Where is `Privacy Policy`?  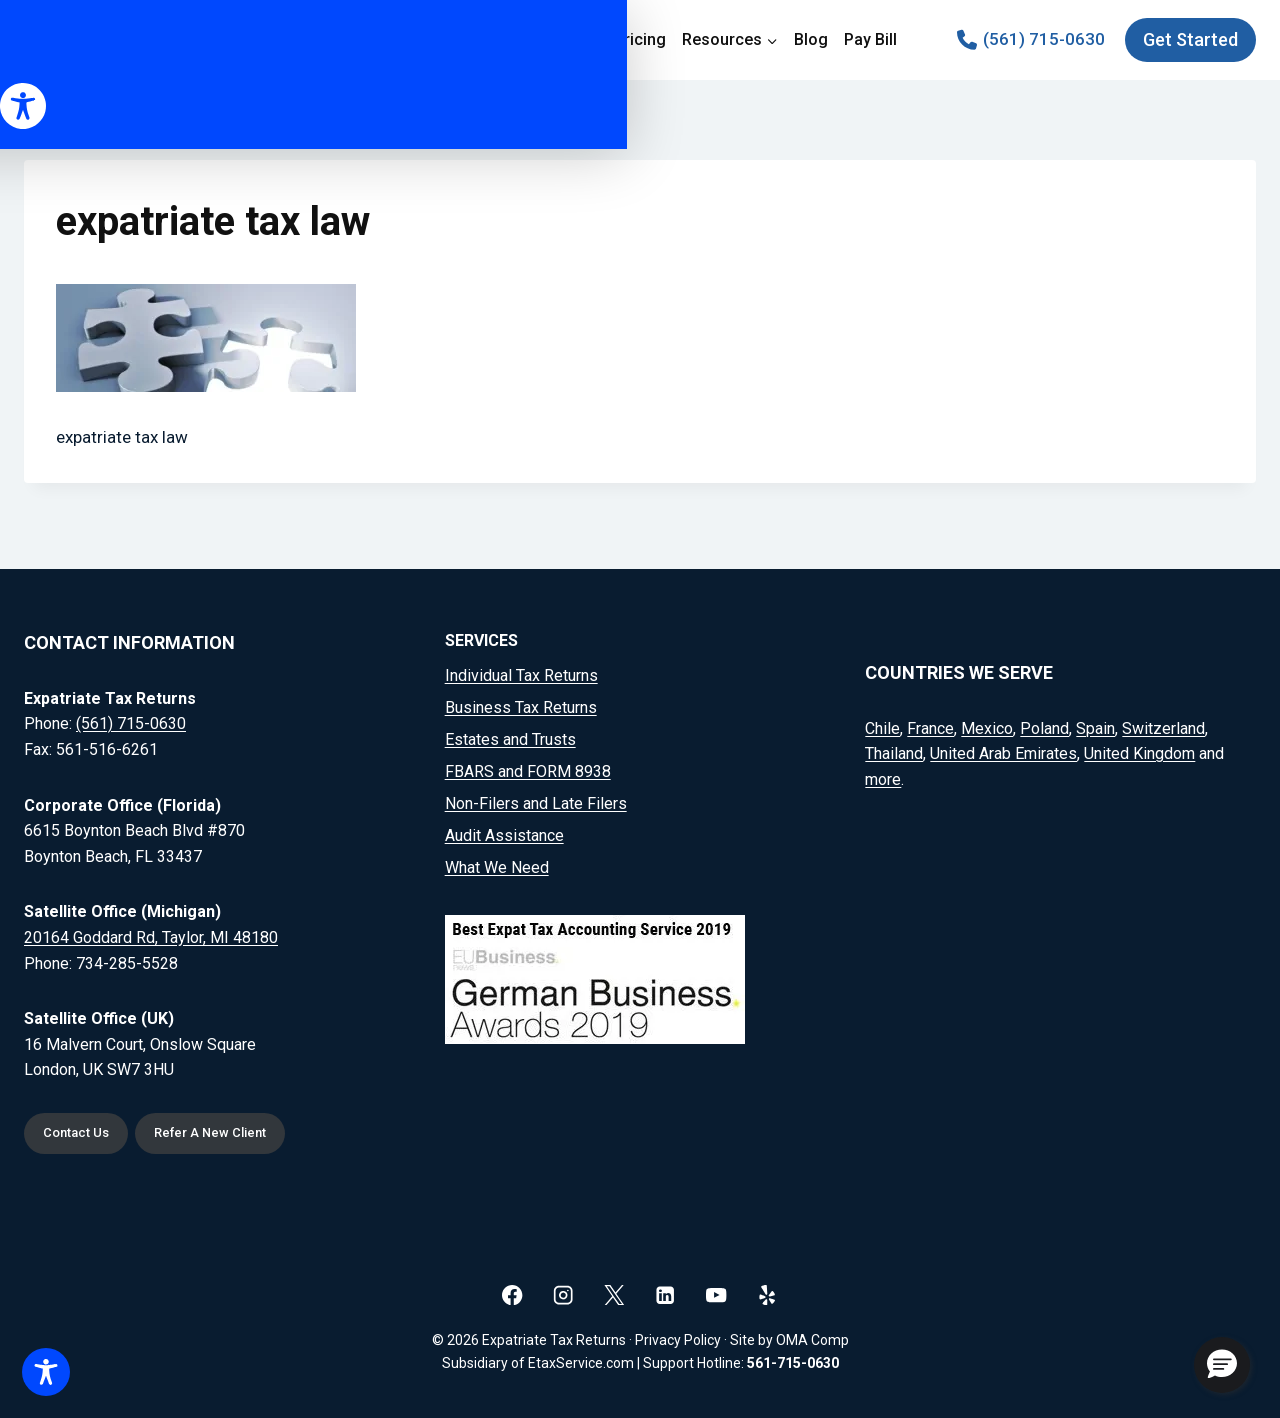 Privacy Policy is located at coordinates (678, 1340).